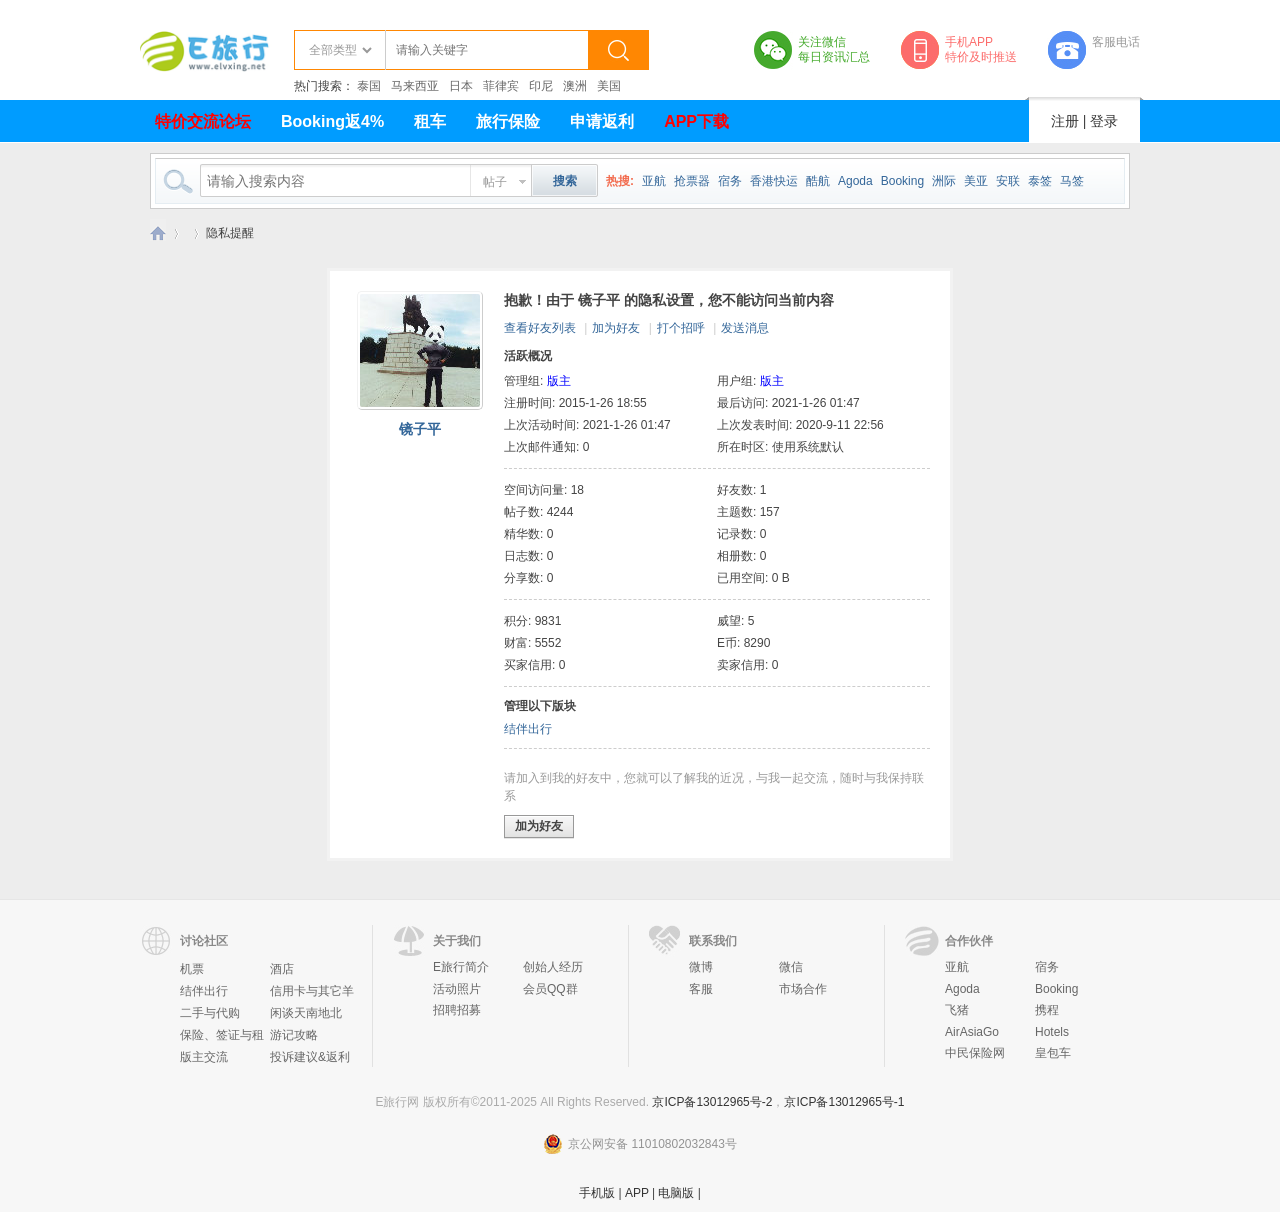  What do you see at coordinates (430, 121) in the screenshot?
I see `租车` at bounding box center [430, 121].